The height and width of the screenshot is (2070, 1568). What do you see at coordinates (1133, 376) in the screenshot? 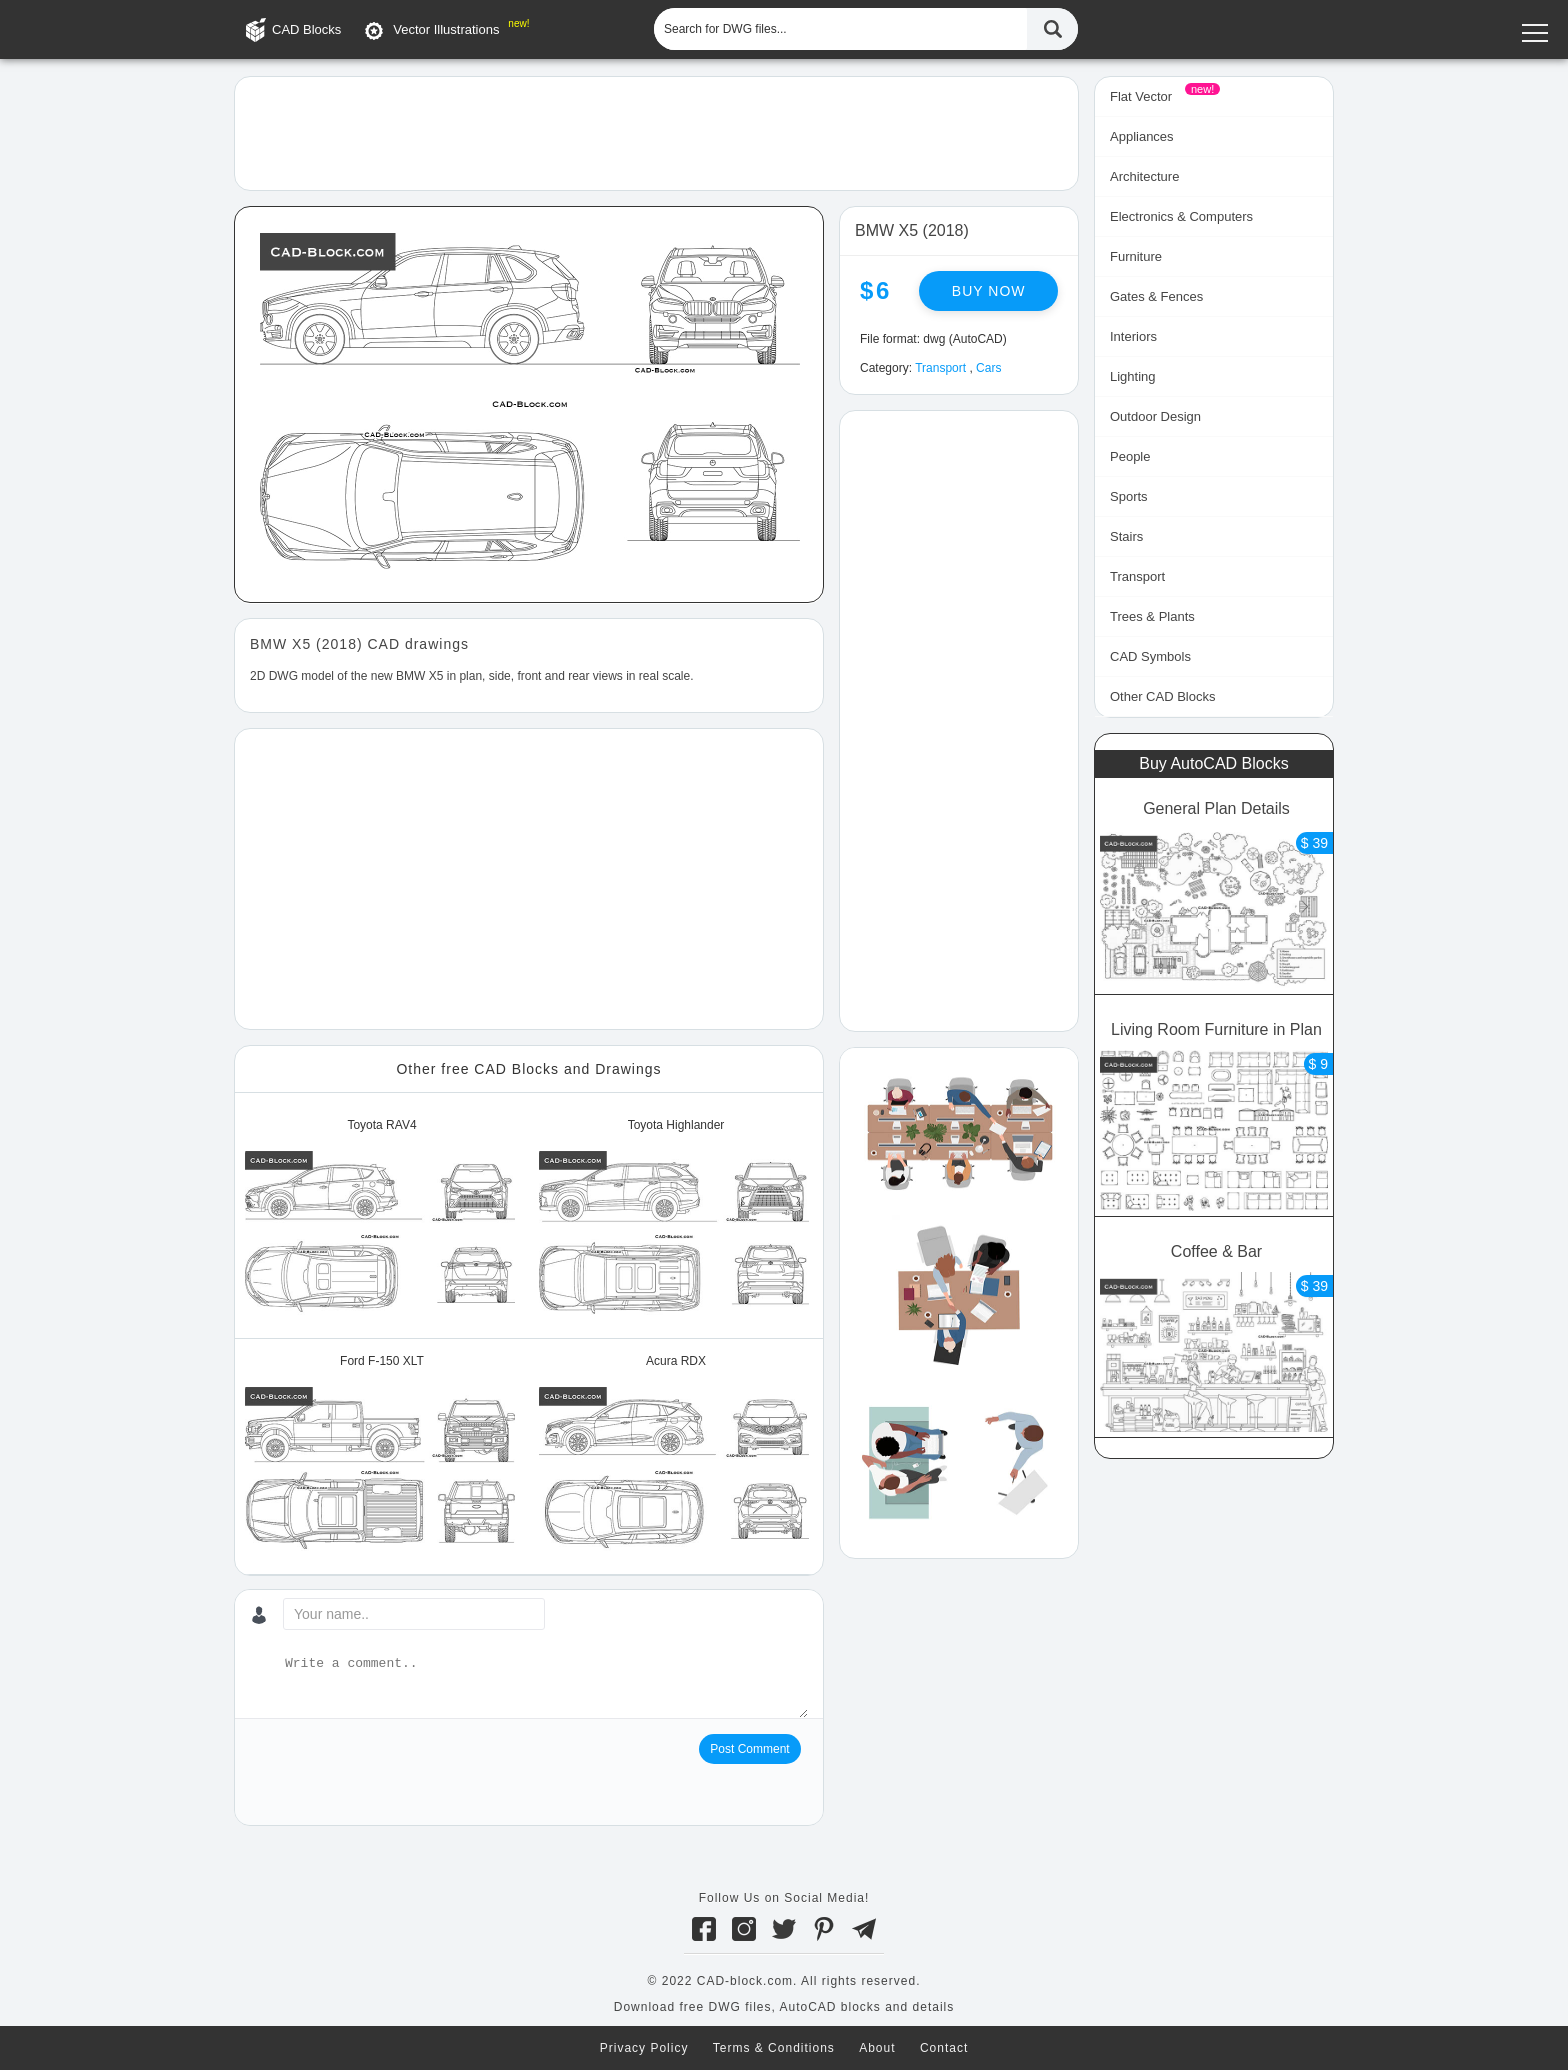
I see `Lighting` at bounding box center [1133, 376].